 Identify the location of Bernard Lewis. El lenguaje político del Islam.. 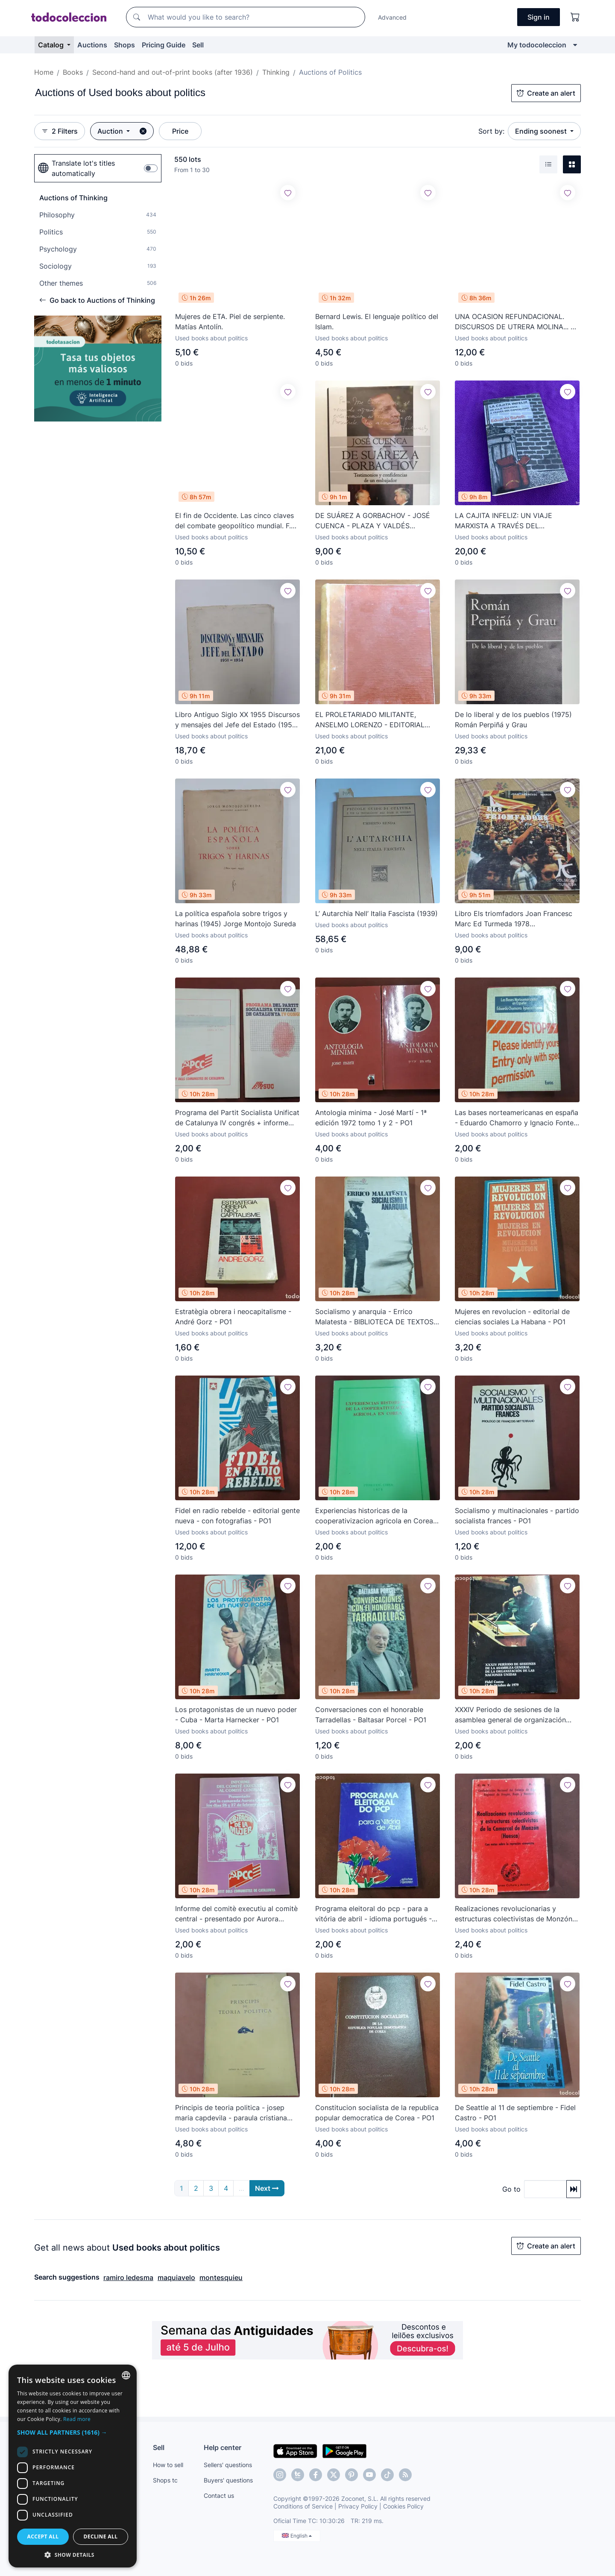
(376, 321).